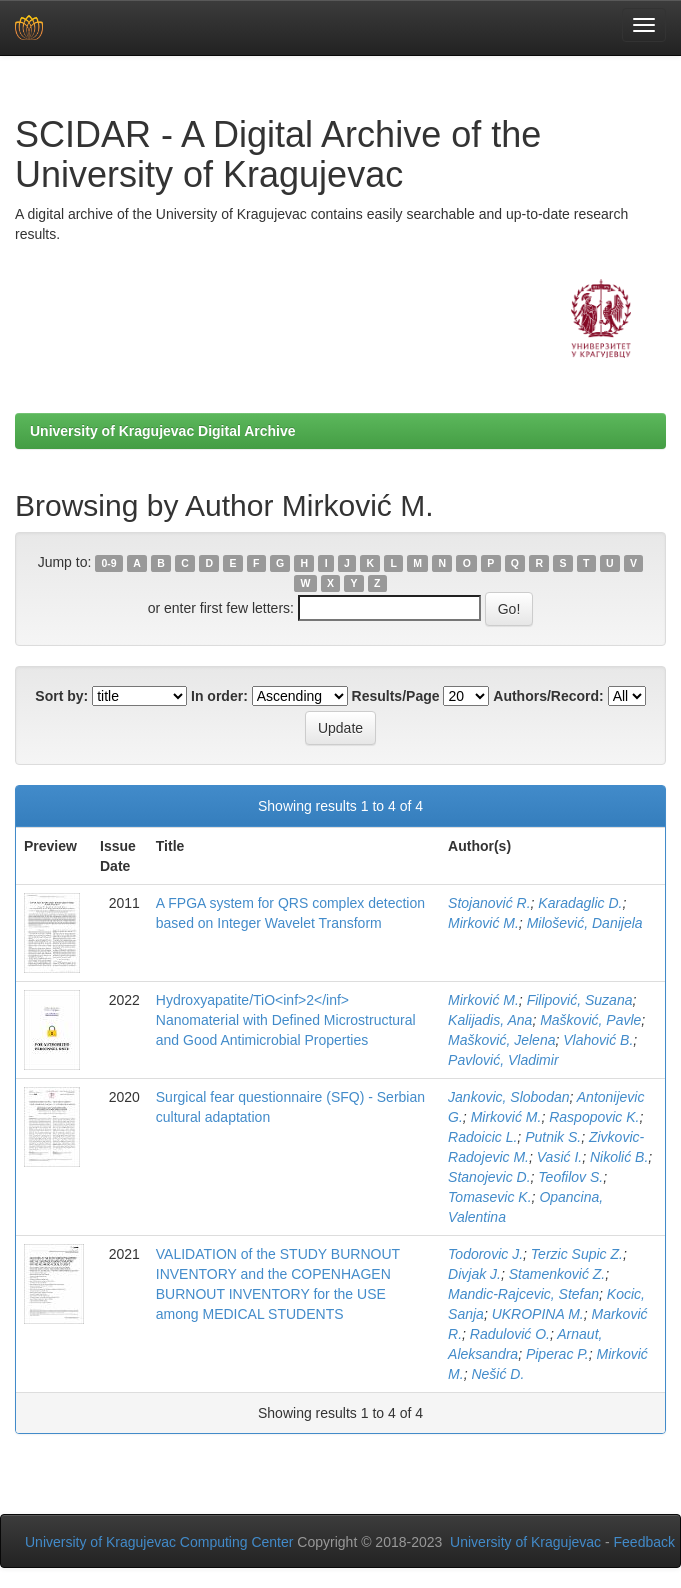 The image size is (681, 1588). What do you see at coordinates (508, 1097) in the screenshot?
I see `Jankovic, Slobodan` at bounding box center [508, 1097].